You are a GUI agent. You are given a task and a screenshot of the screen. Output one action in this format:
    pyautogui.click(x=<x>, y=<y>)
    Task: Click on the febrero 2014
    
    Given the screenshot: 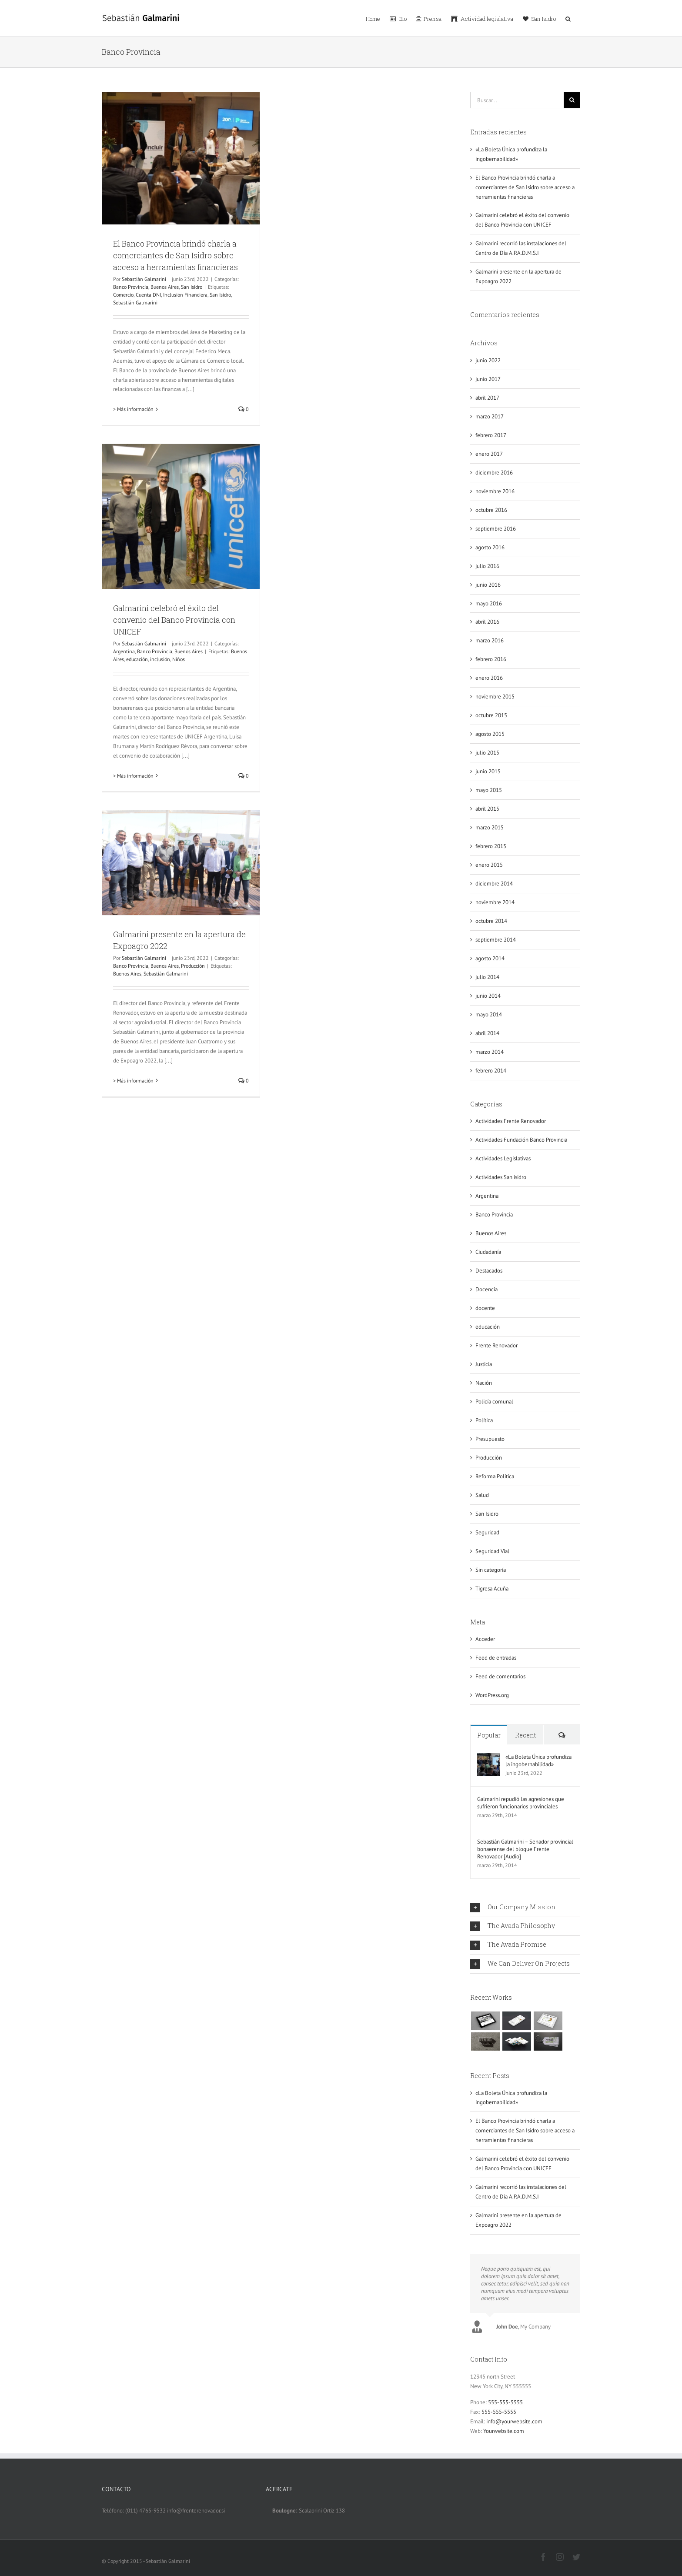 What is the action you would take?
    pyautogui.click(x=490, y=1070)
    